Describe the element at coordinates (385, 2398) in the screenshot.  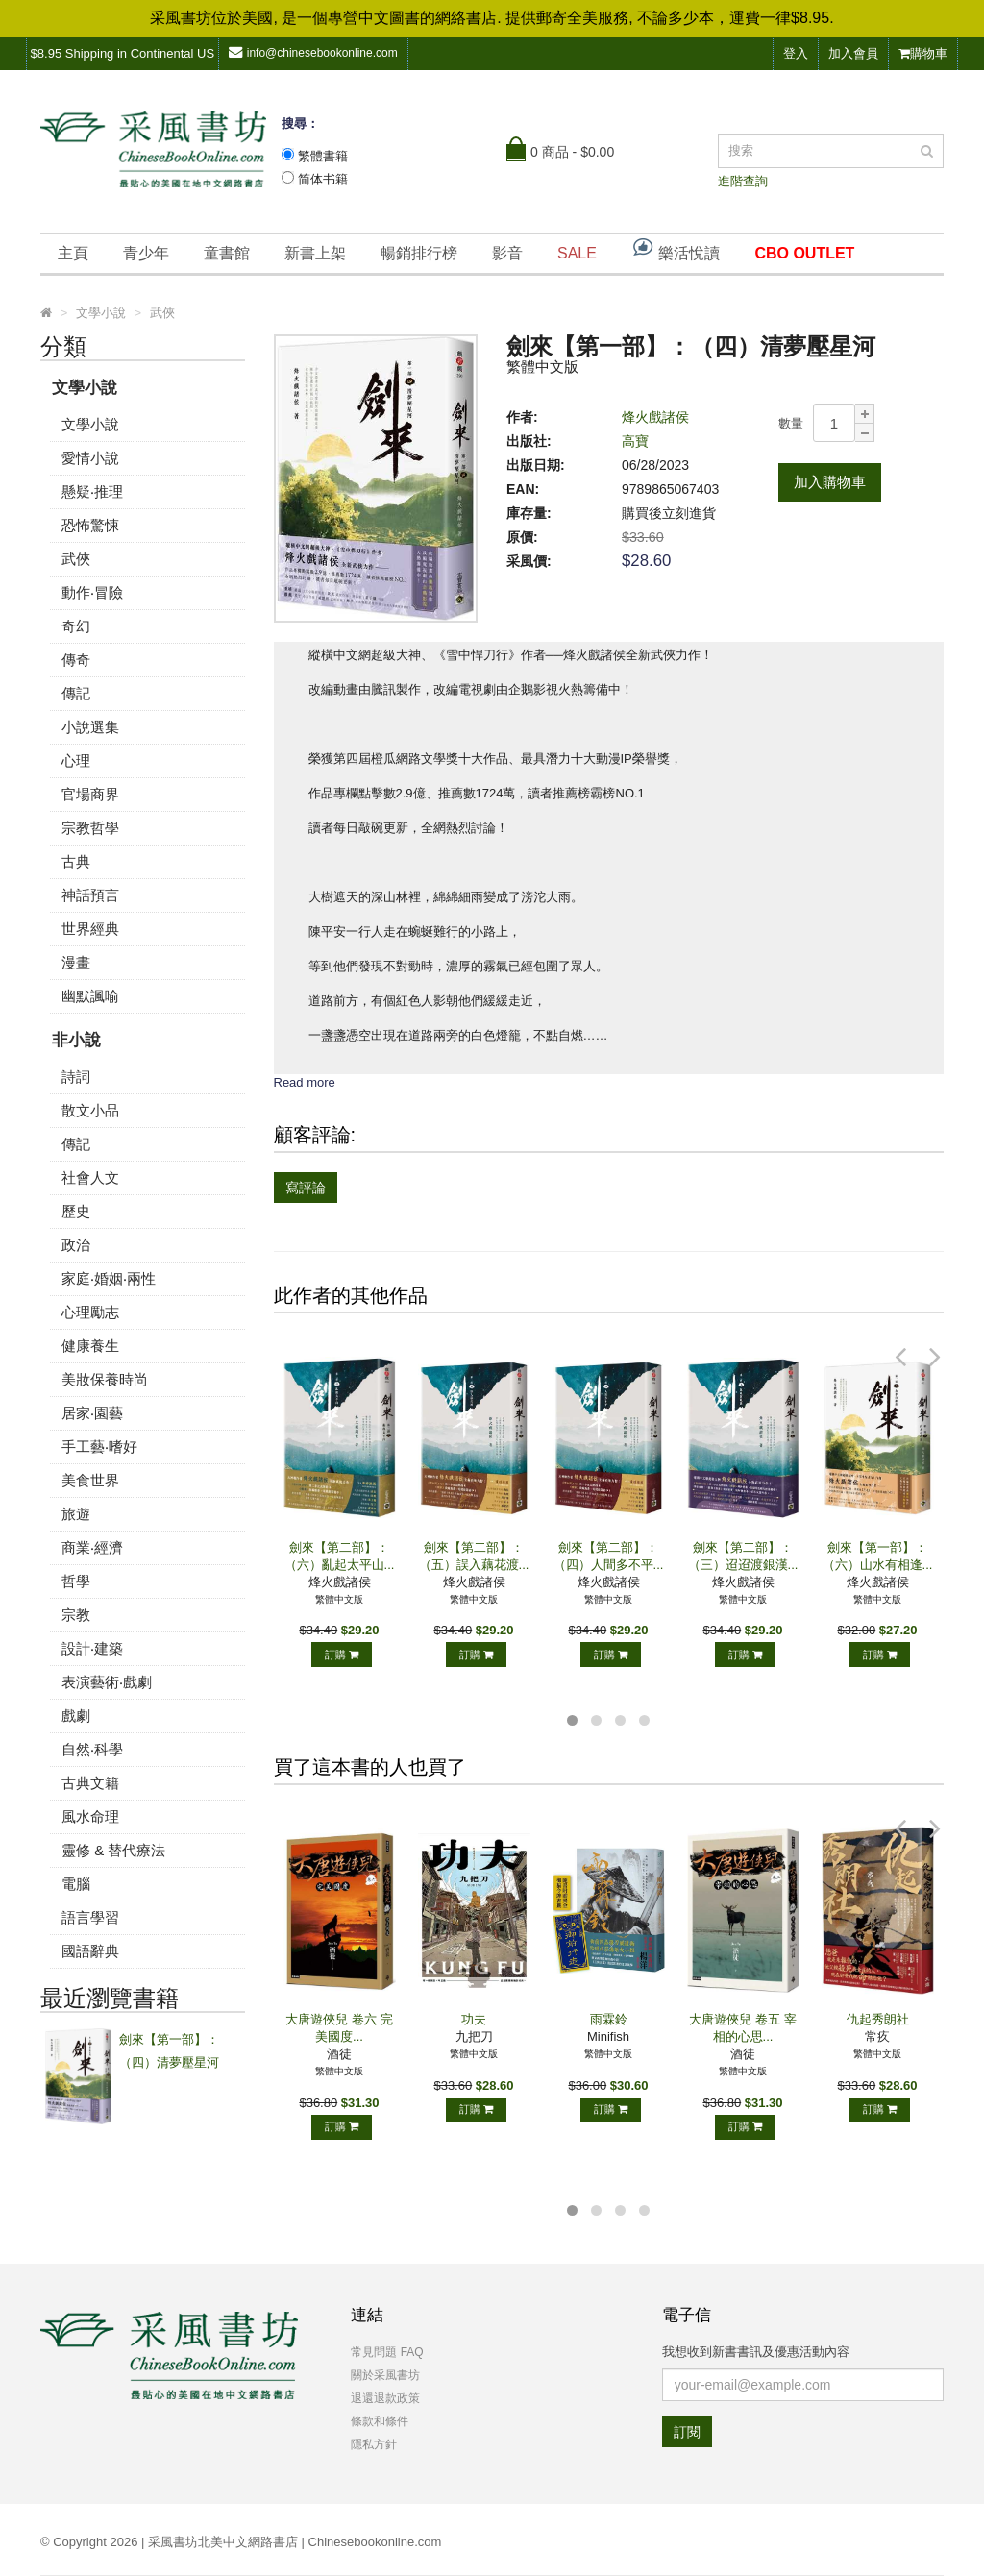
I see `退還退款政策` at that location.